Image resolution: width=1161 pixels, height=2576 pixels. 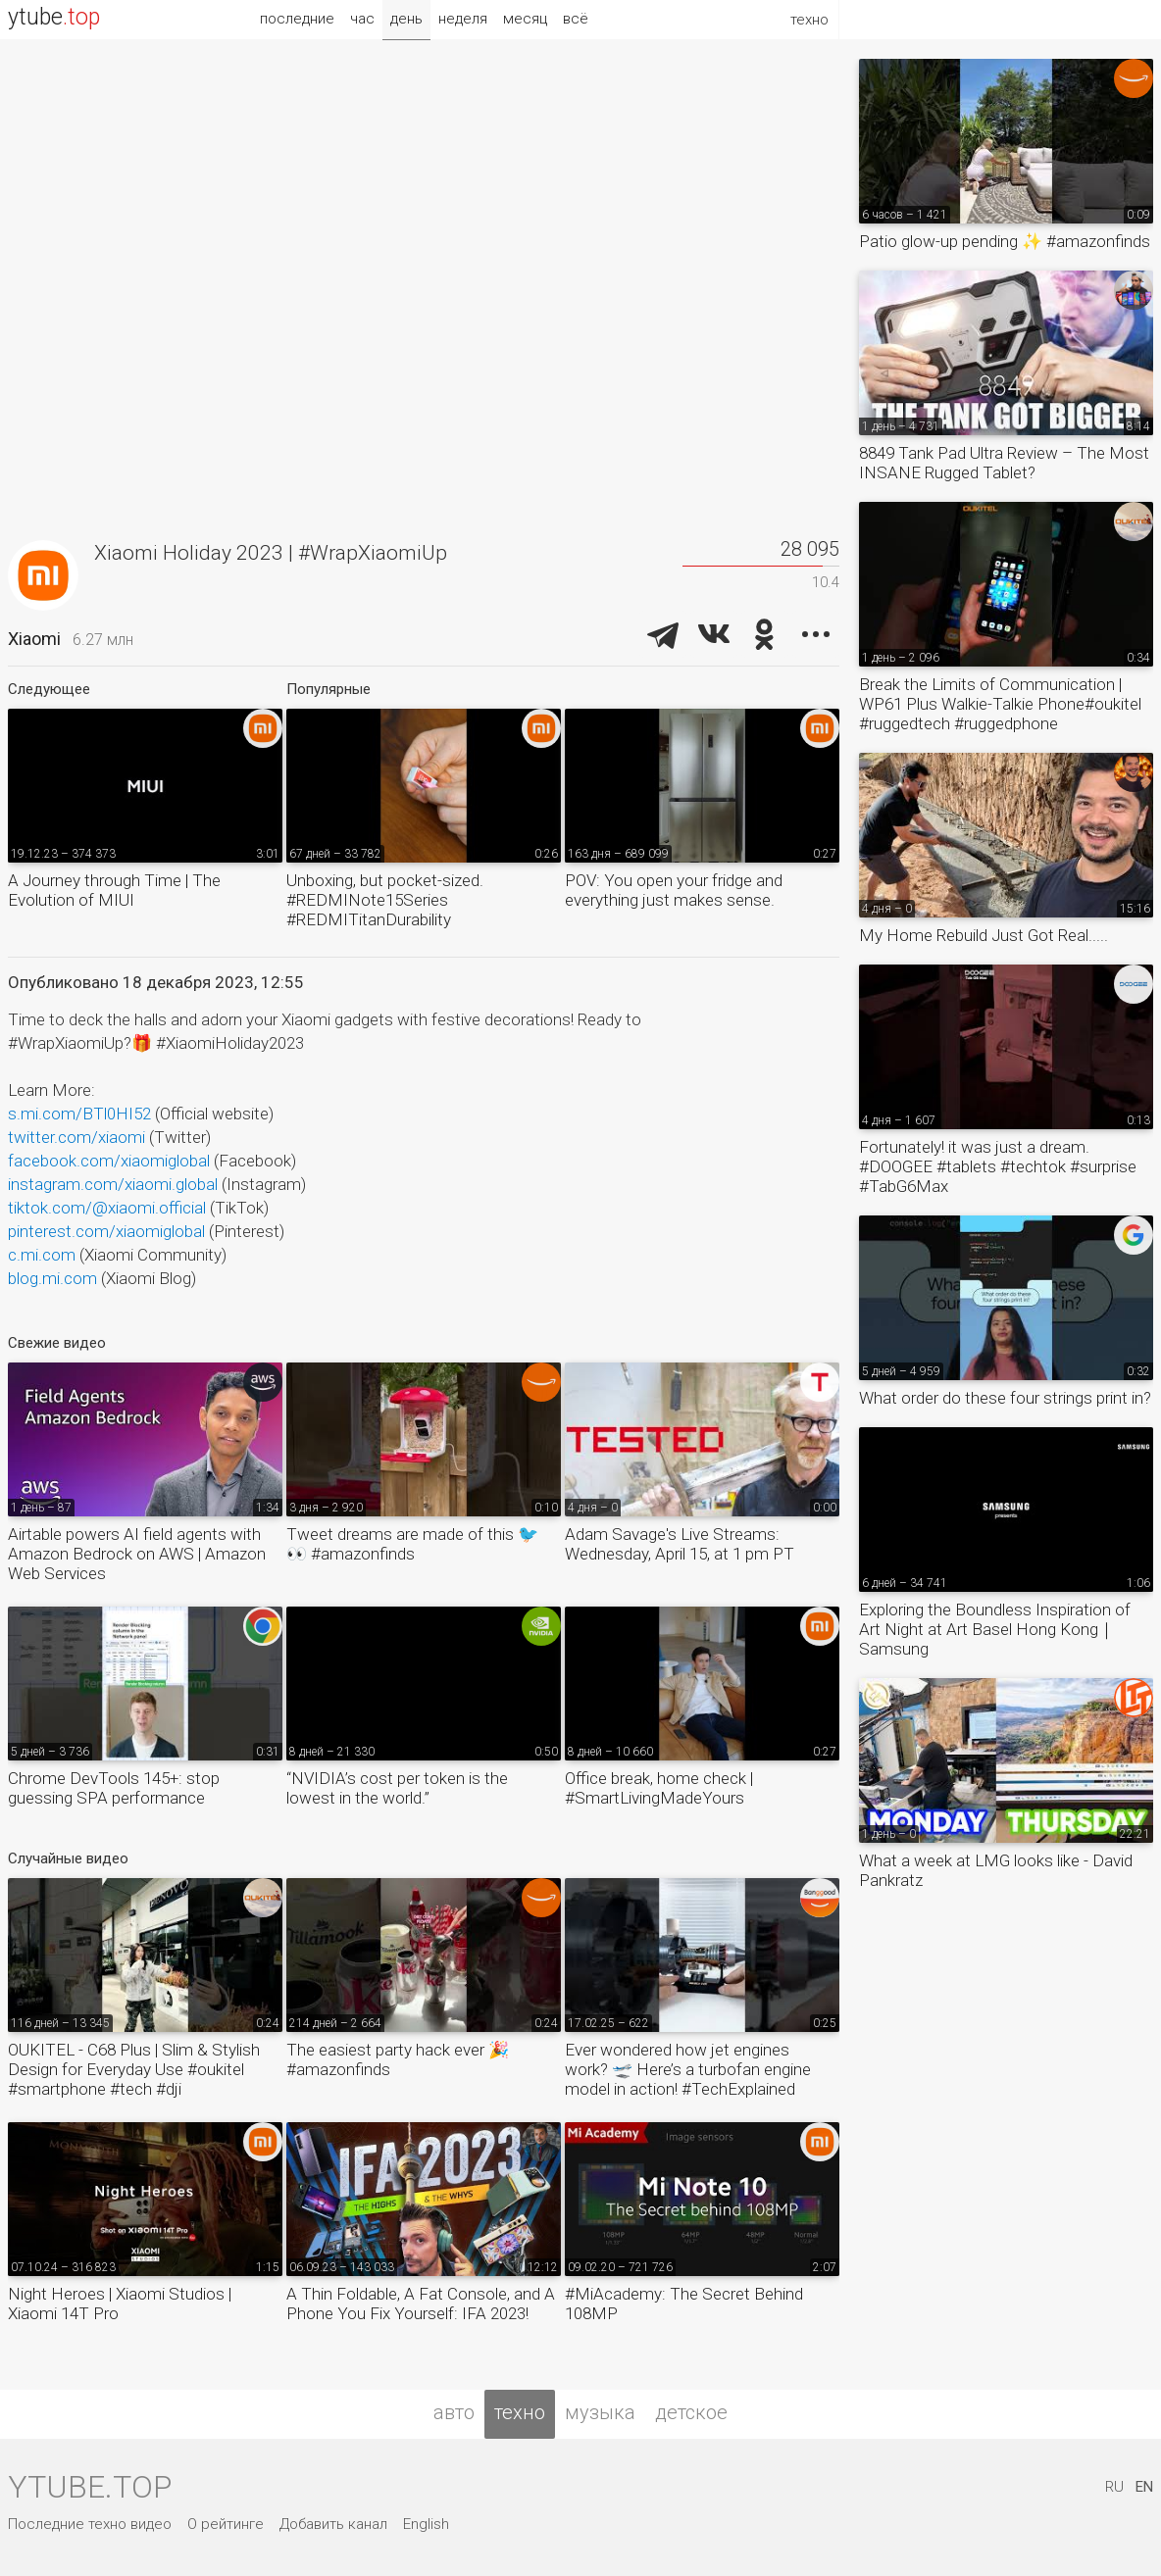 I want to click on Последние техно видео, so click(x=90, y=2524).